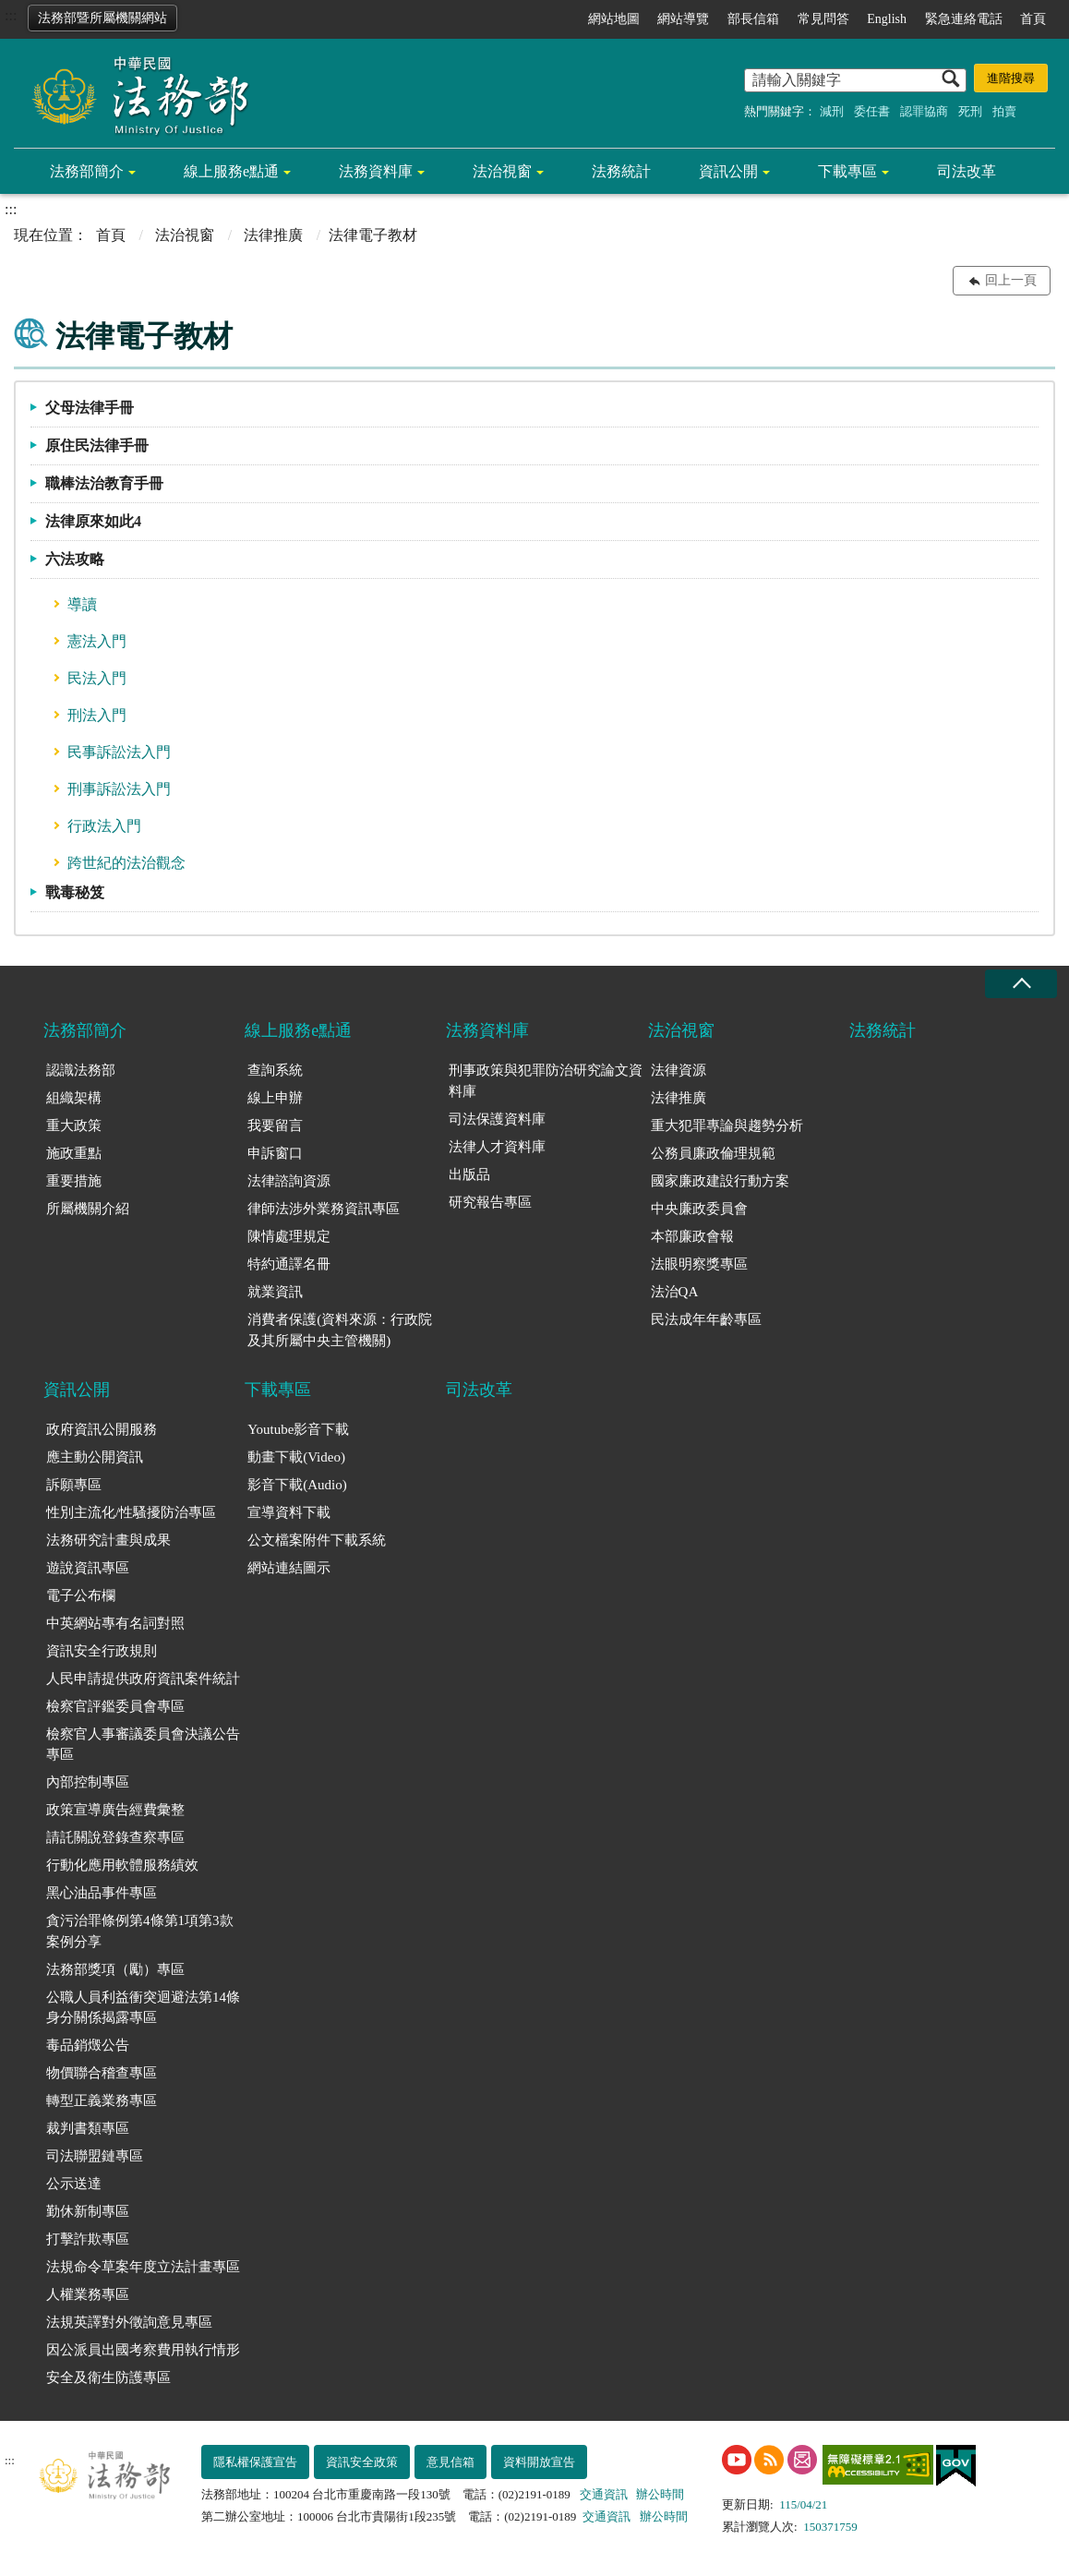 This screenshot has height=2576, width=1069. Describe the element at coordinates (101, 1429) in the screenshot. I see `政府資訊公開服務` at that location.